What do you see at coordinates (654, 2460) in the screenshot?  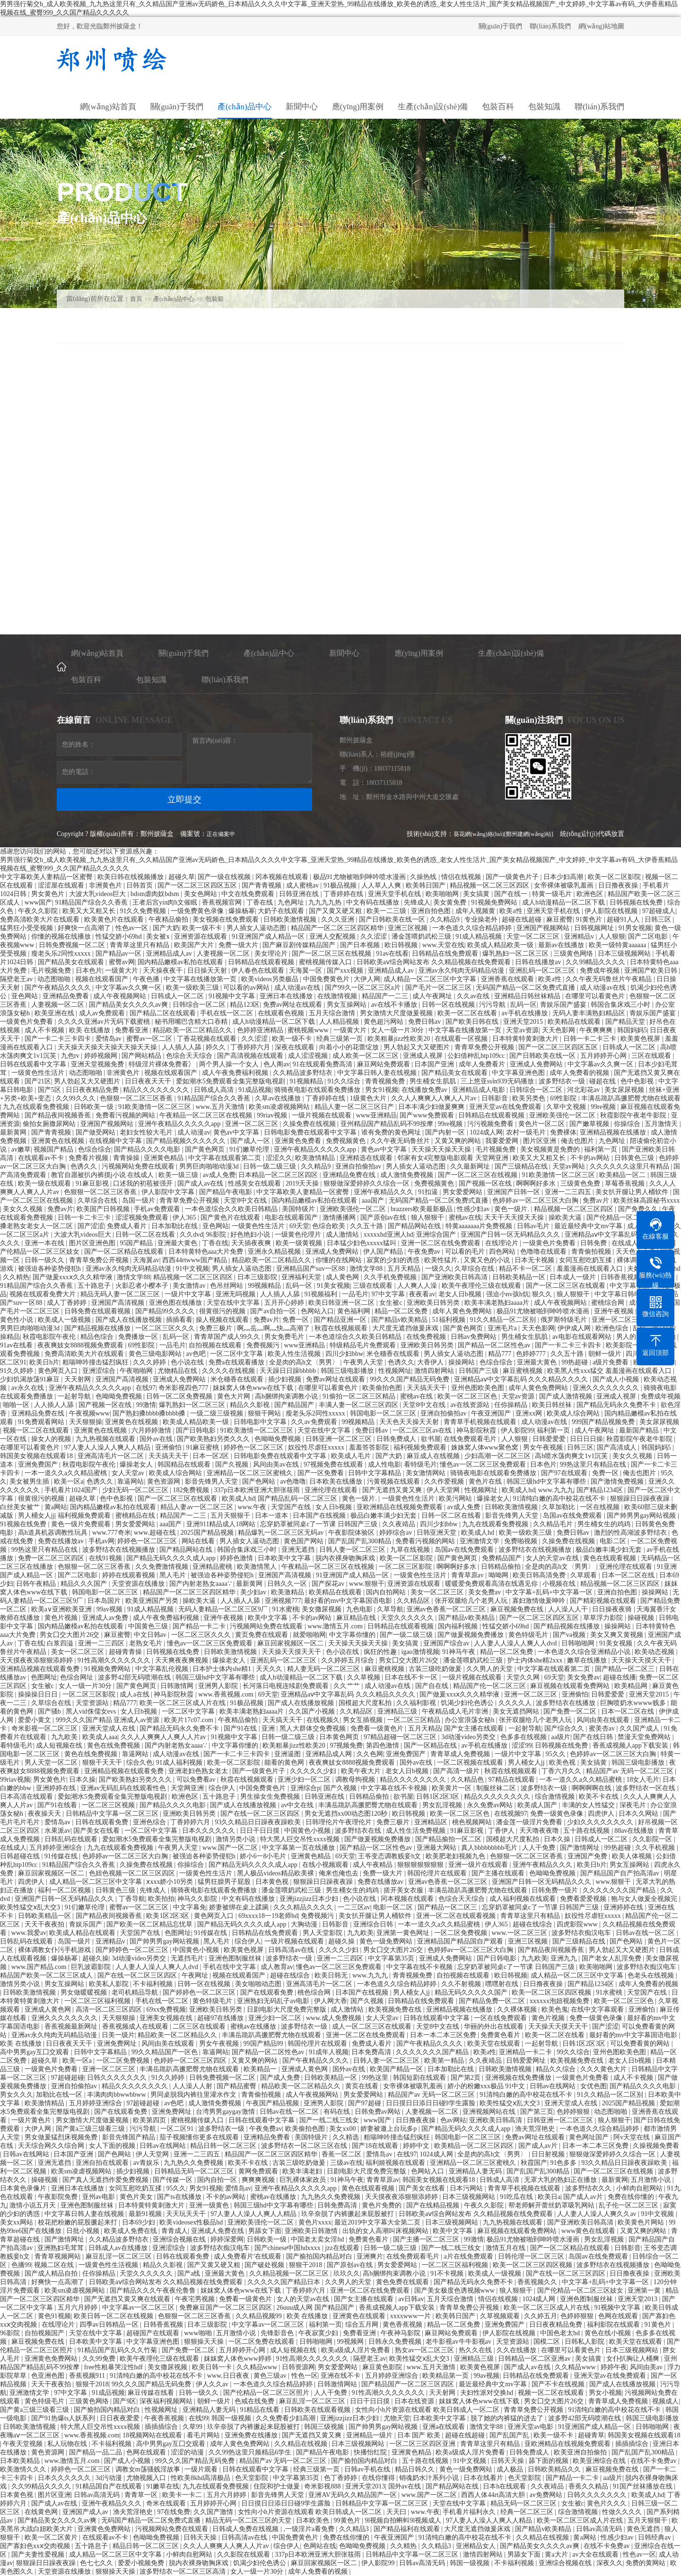 I see `在线不卡免费av` at bounding box center [654, 2460].